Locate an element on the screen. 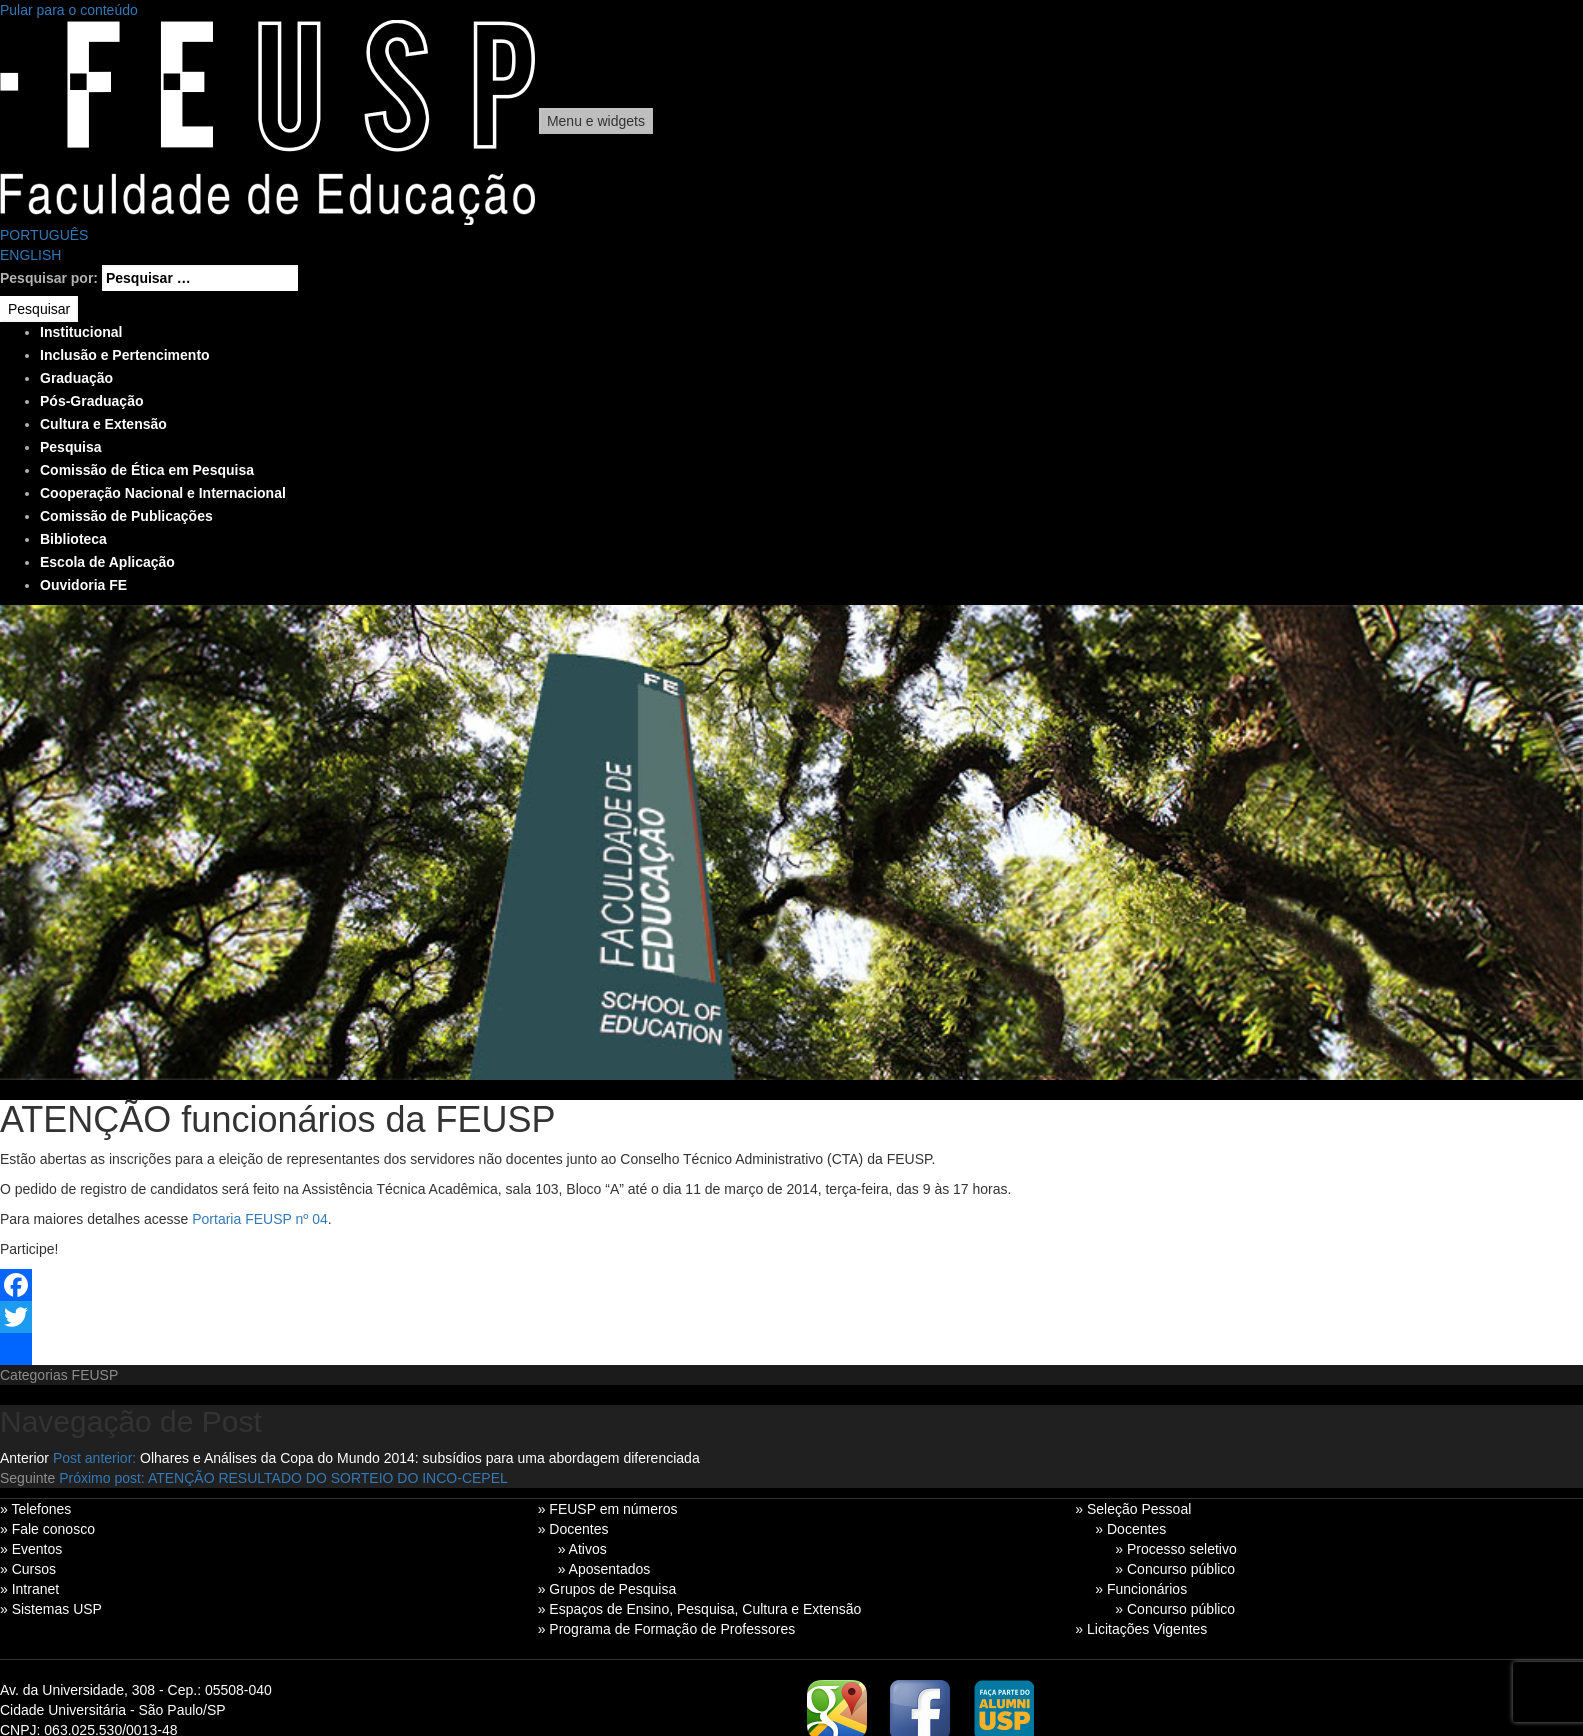  » FEUSP em números is located at coordinates (608, 1509).